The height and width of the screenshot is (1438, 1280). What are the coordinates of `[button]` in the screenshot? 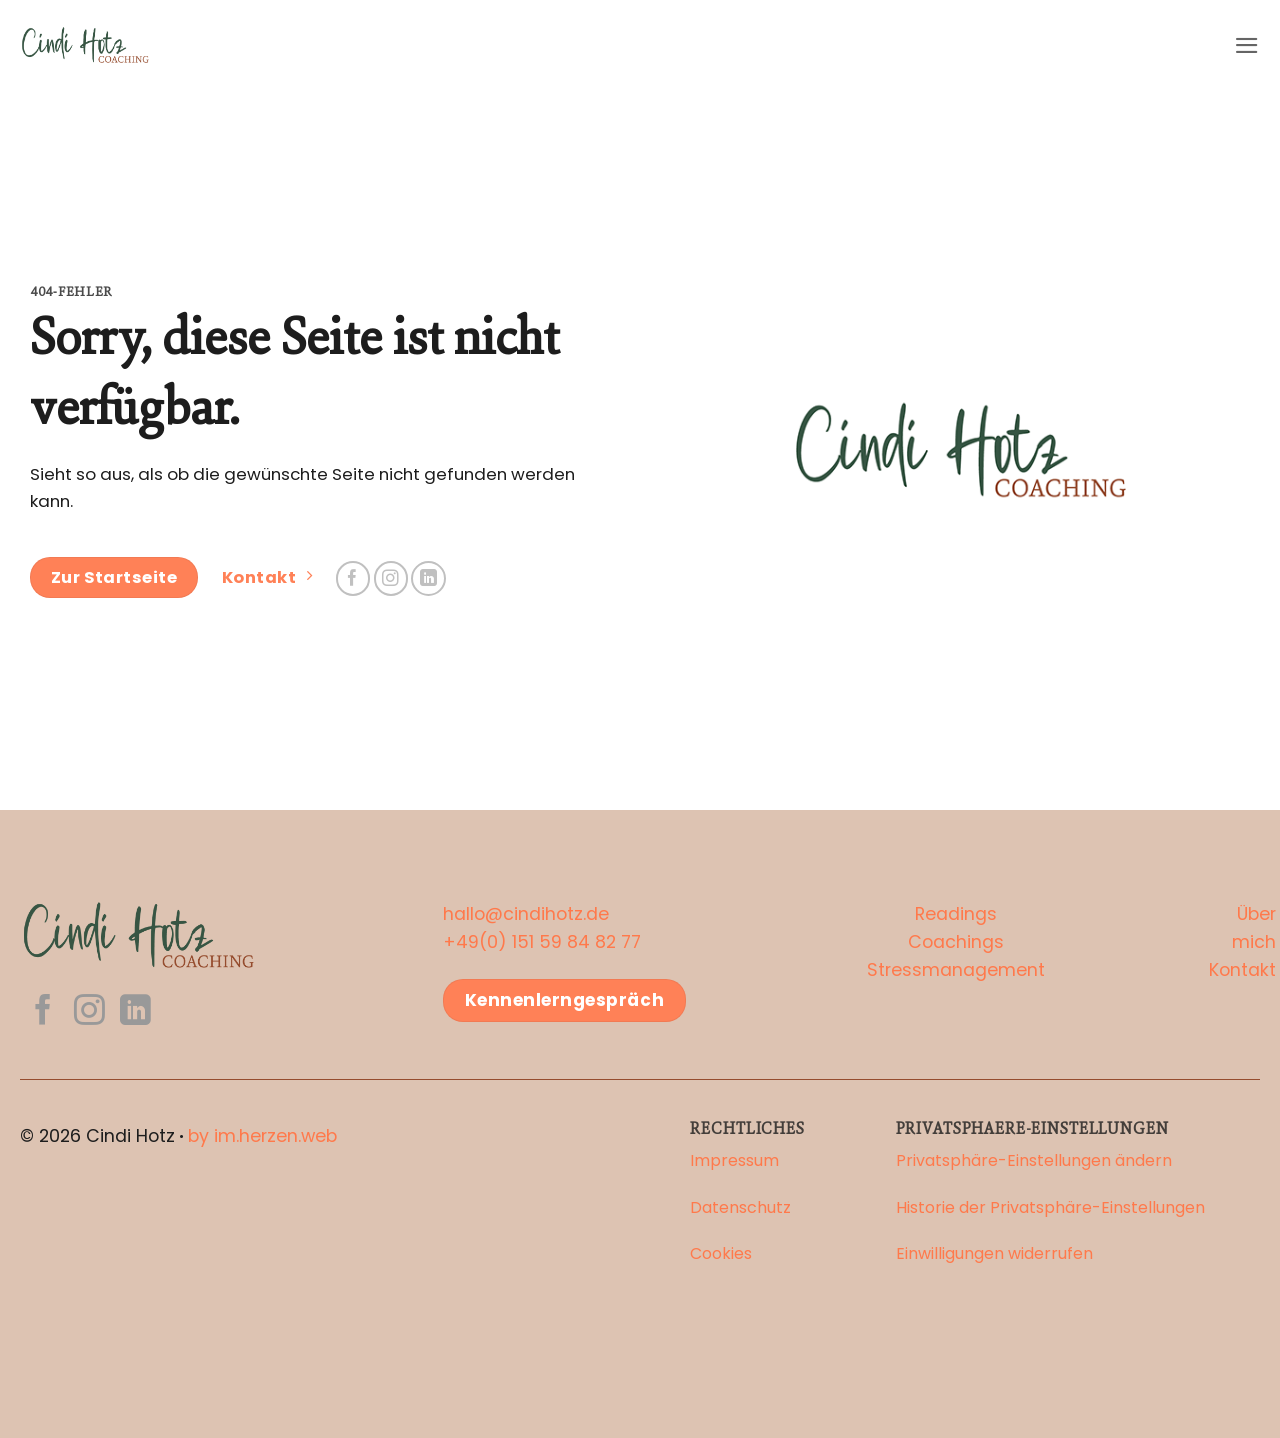 It's located at (1247, 45).